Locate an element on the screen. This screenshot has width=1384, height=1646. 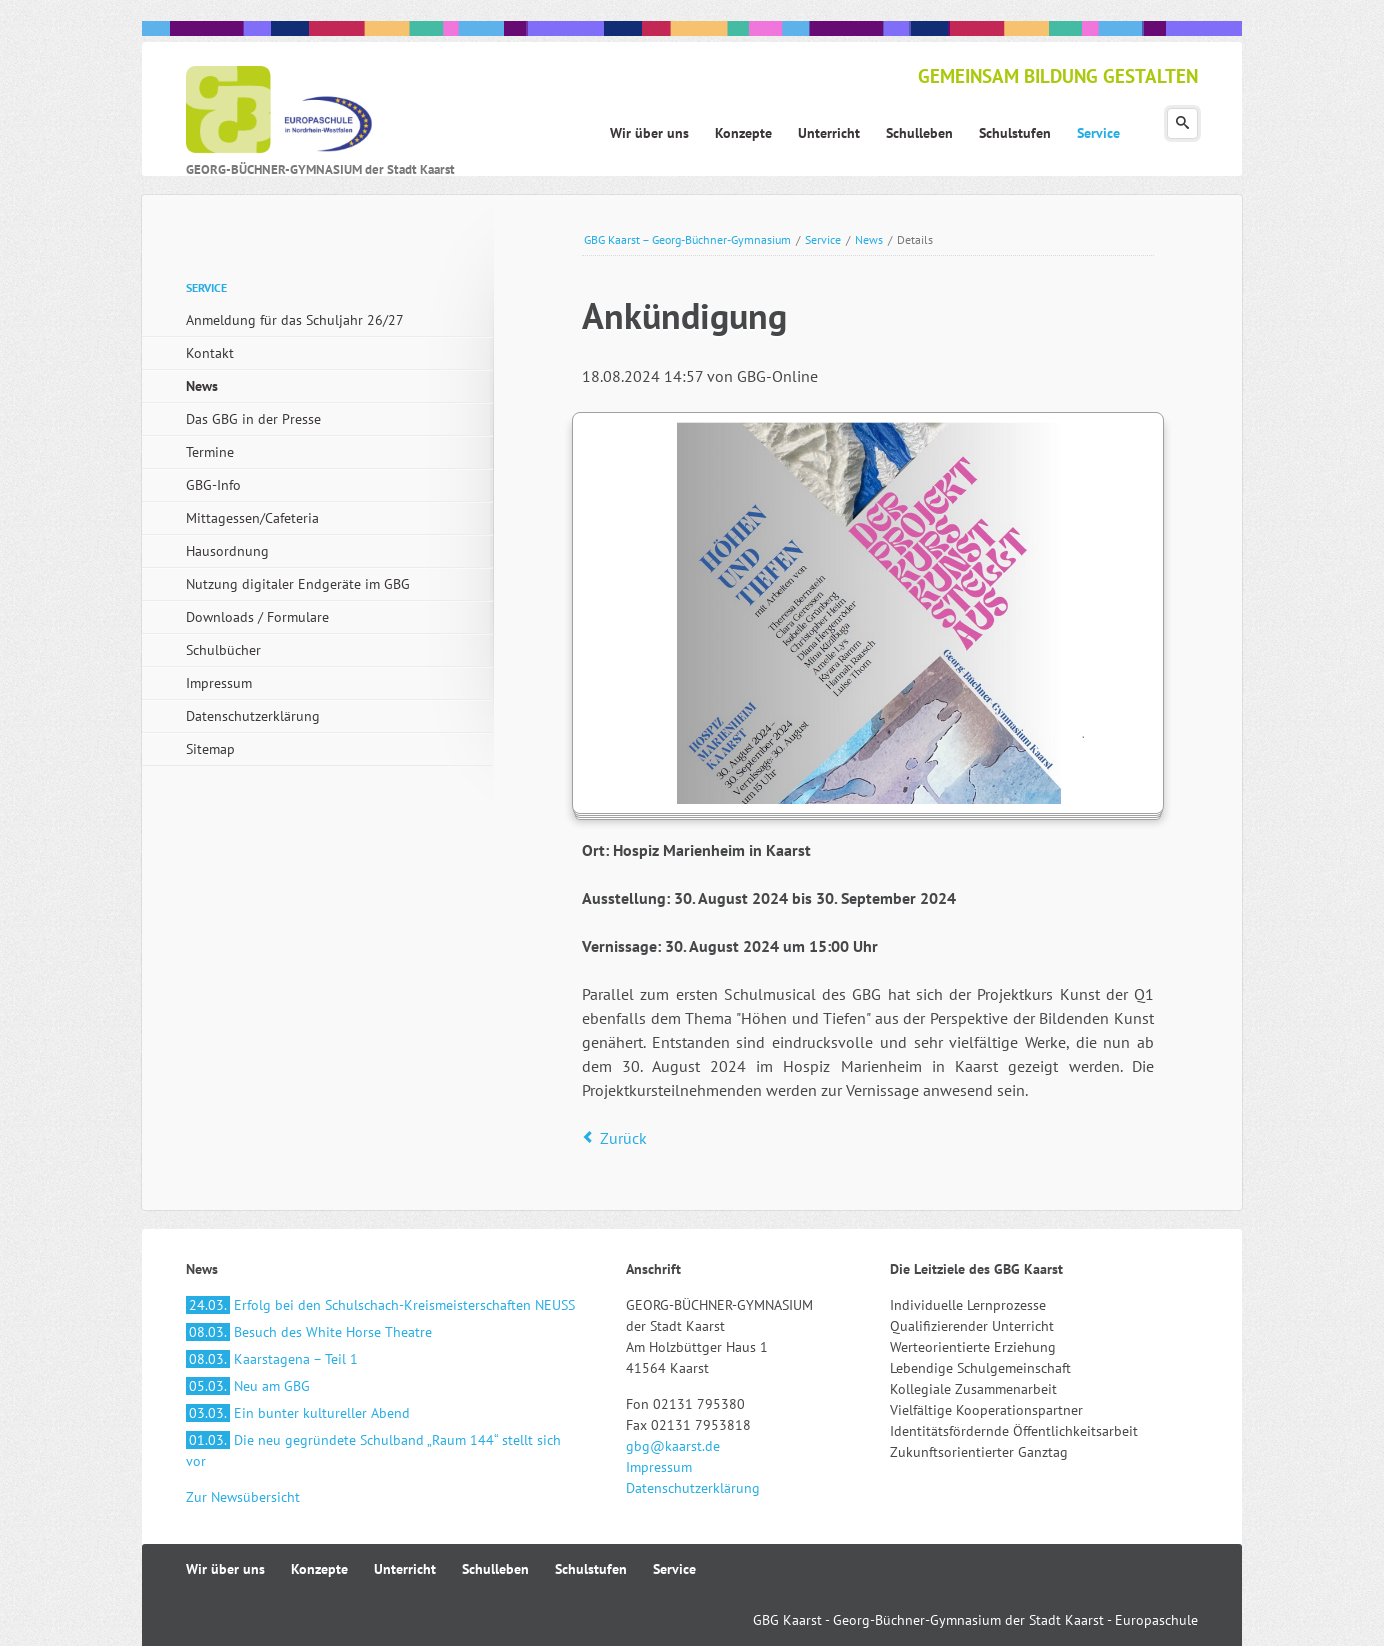
Besuch des White Horse Theatre is located at coordinates (309, 1332).